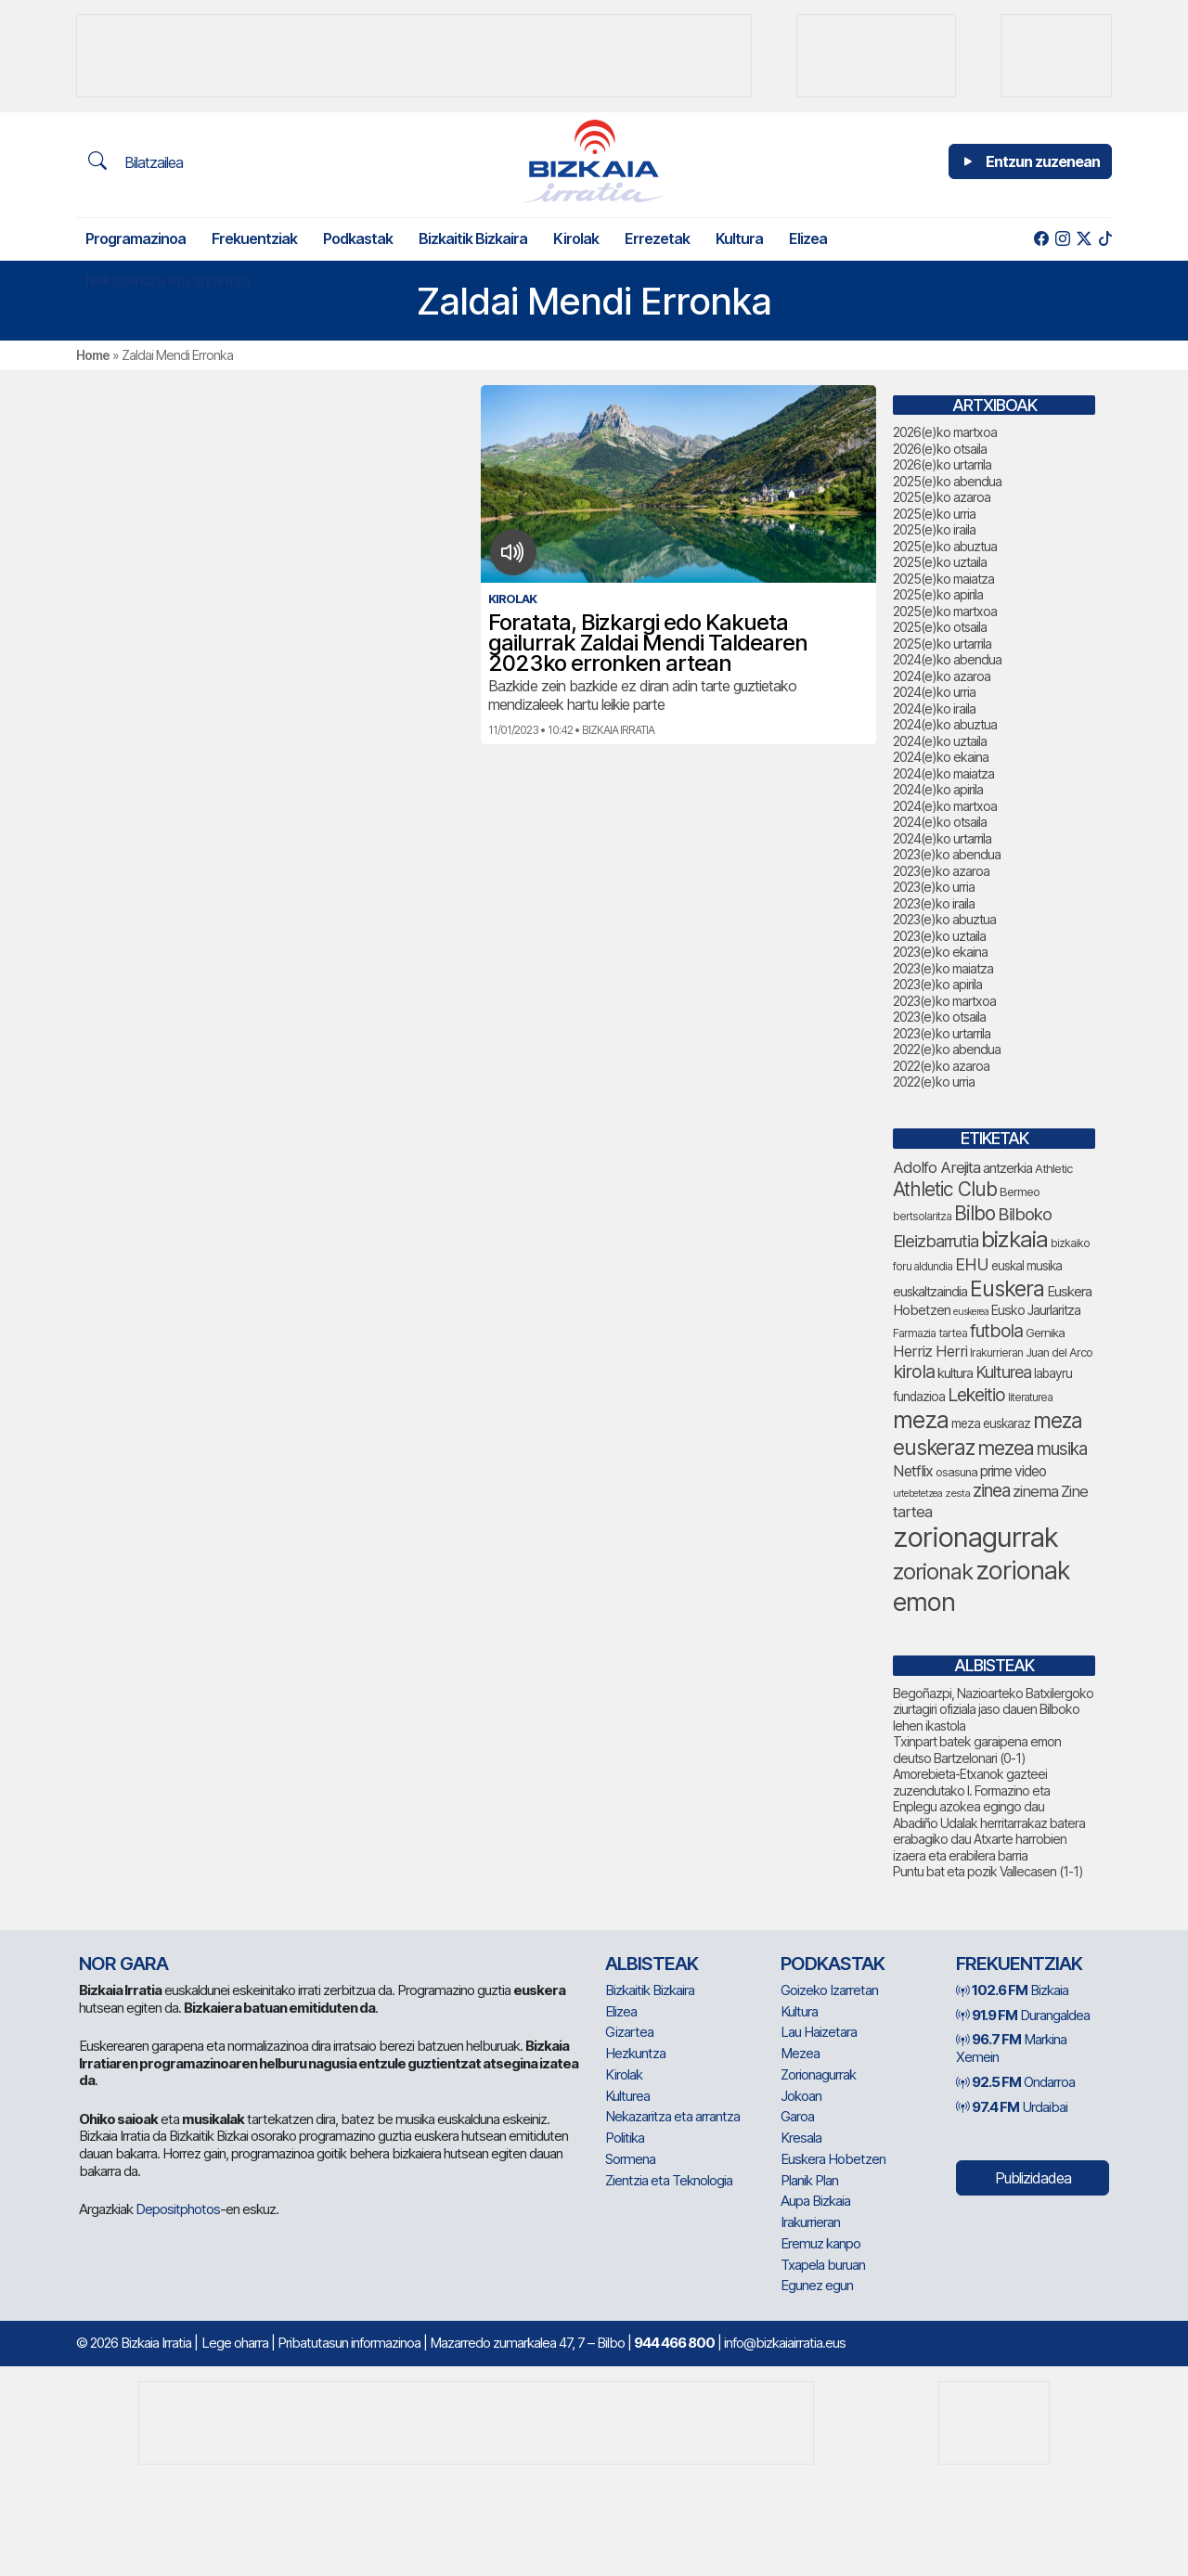 This screenshot has height=2576, width=1188. I want to click on 2024(e)ko maiatza, so click(943, 773).